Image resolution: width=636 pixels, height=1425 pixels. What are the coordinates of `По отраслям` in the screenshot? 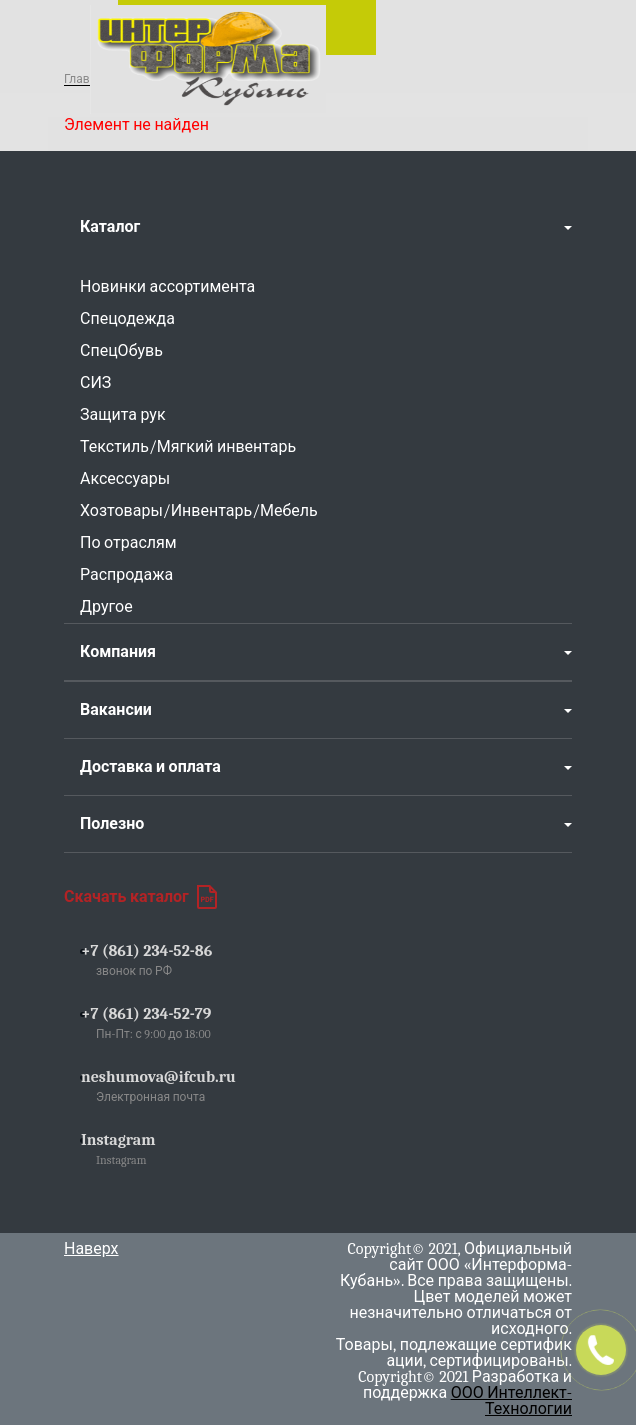 It's located at (128, 543).